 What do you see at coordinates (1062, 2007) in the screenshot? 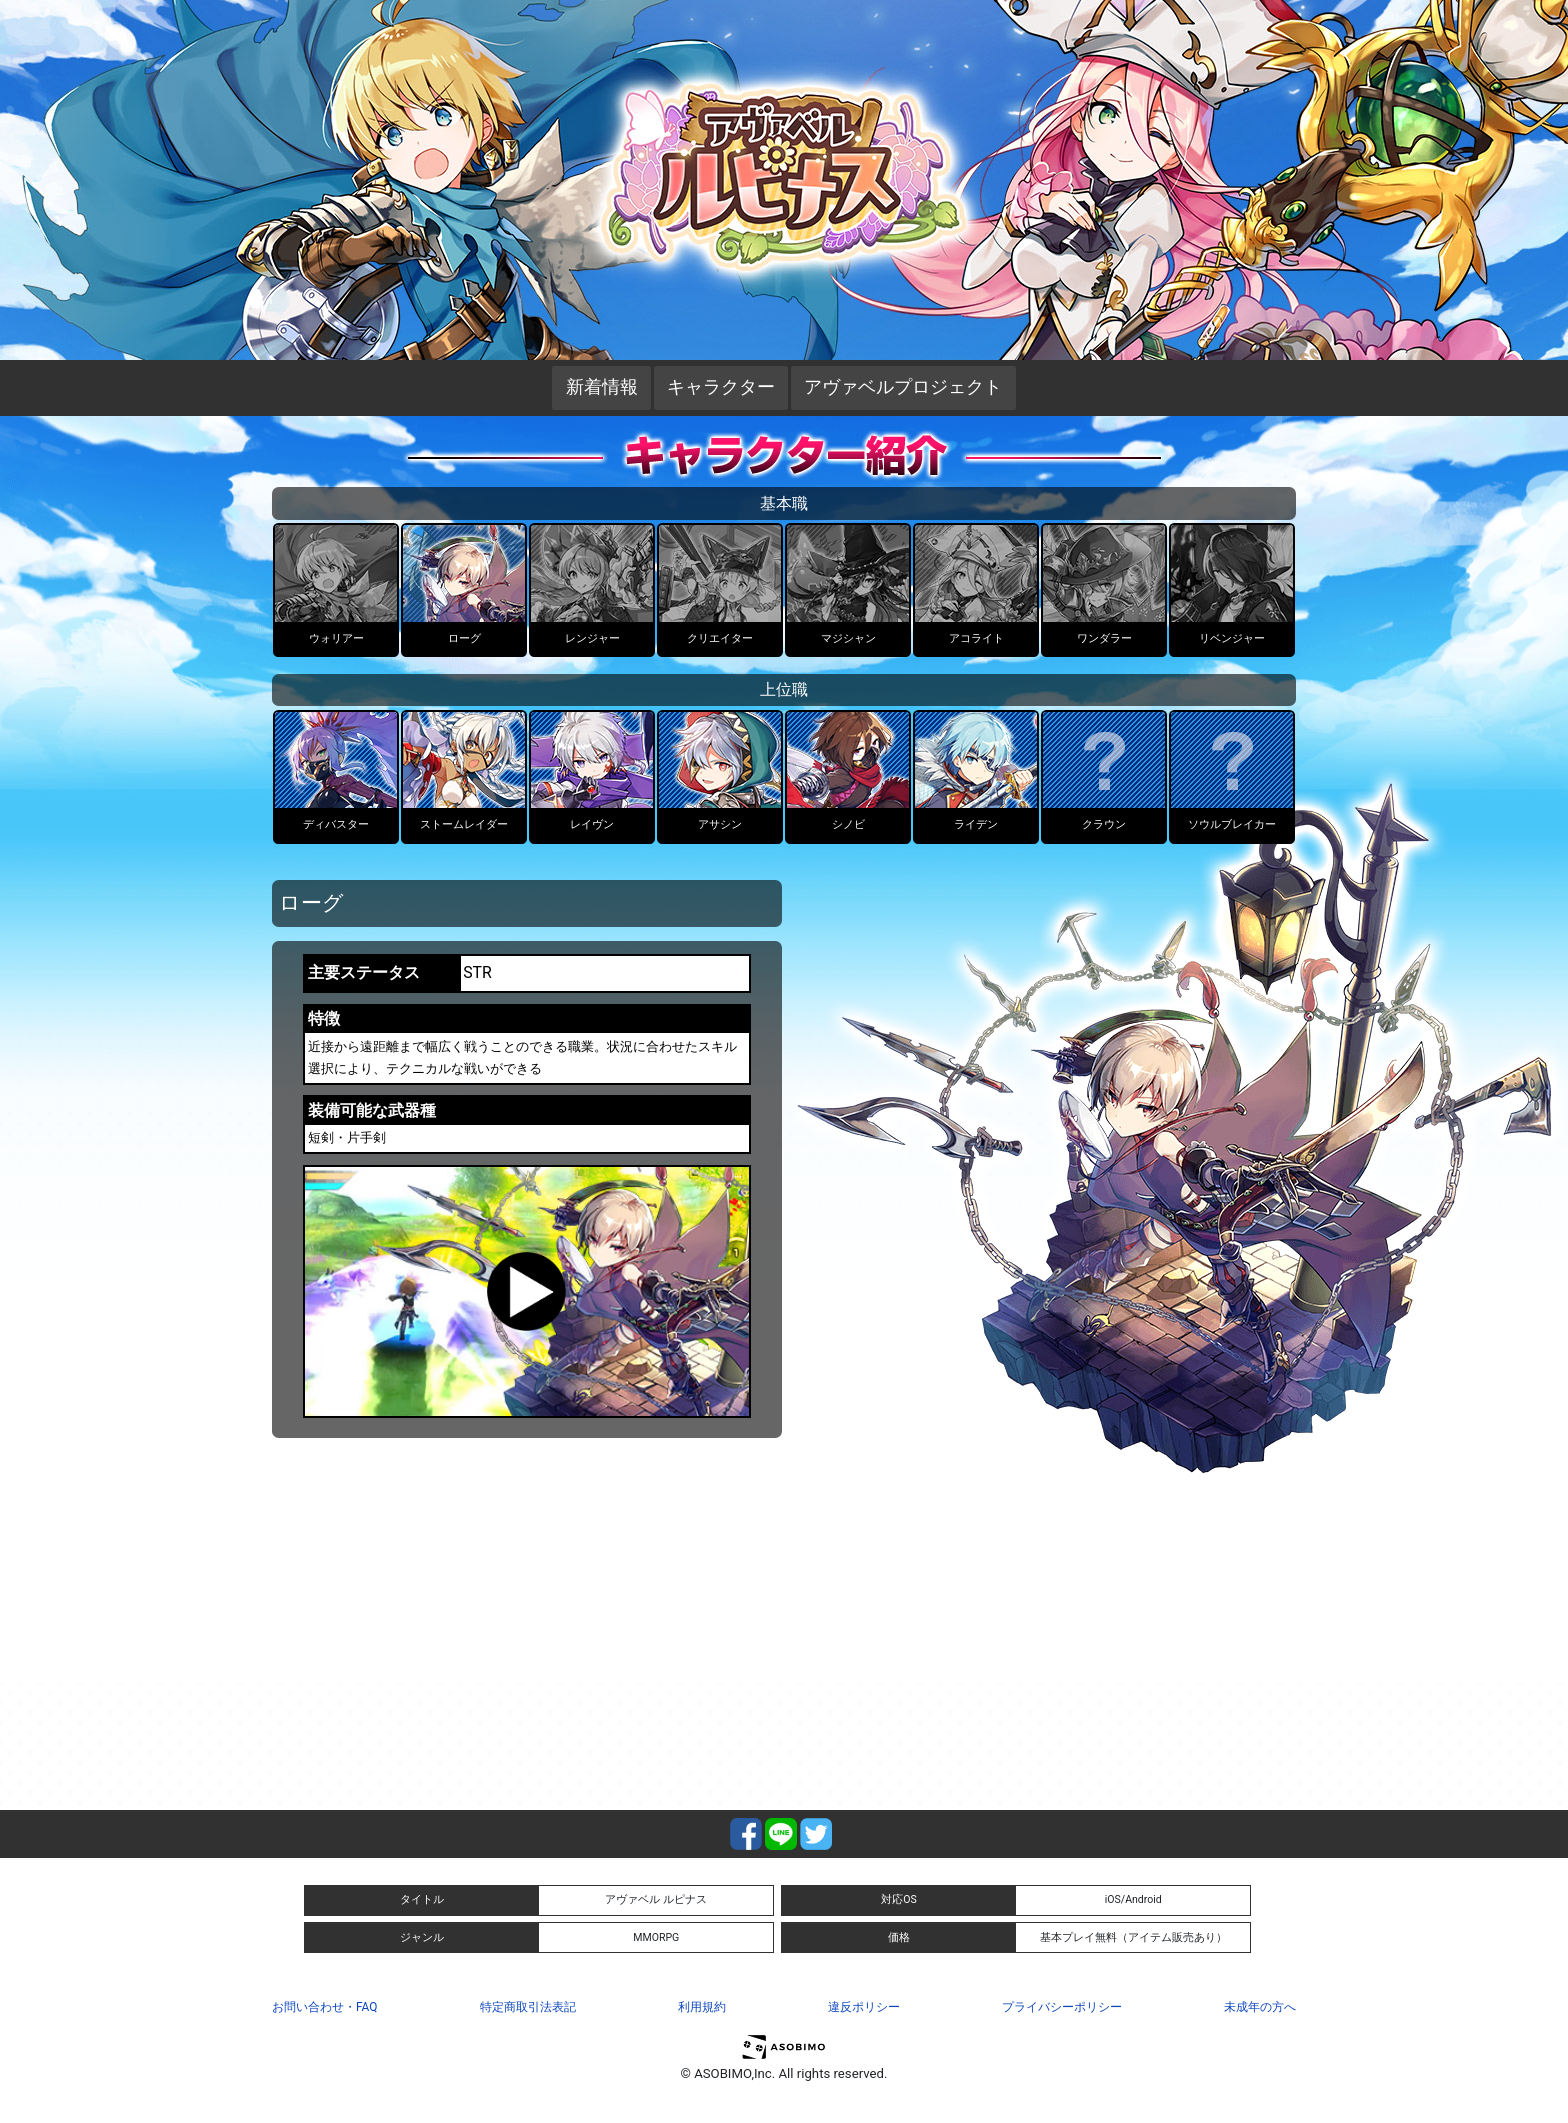
I see `プライバシーポリシー` at bounding box center [1062, 2007].